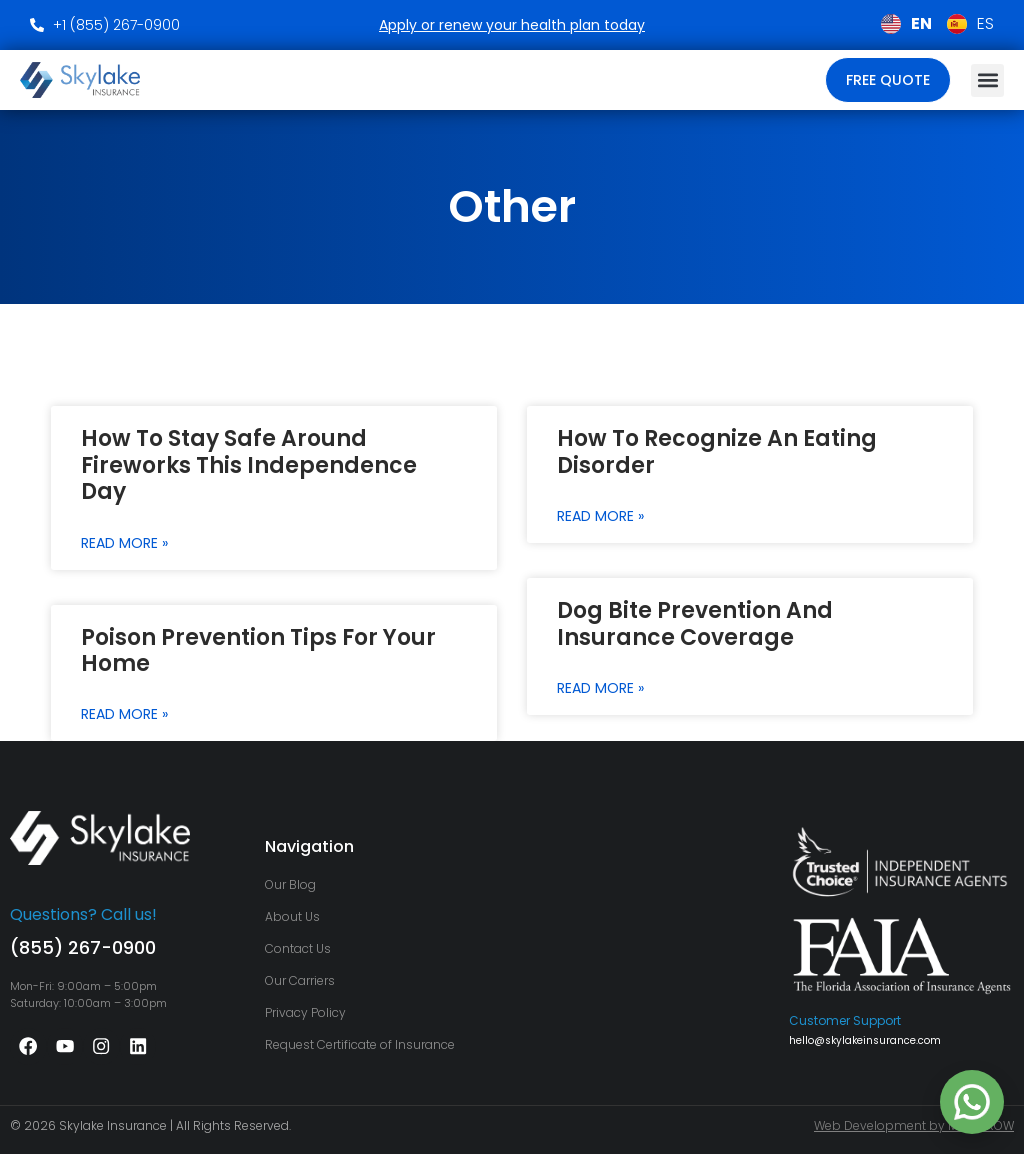 The image size is (1024, 1154). Describe the element at coordinates (512, 25) in the screenshot. I see `Apply or renew your health plan today` at that location.